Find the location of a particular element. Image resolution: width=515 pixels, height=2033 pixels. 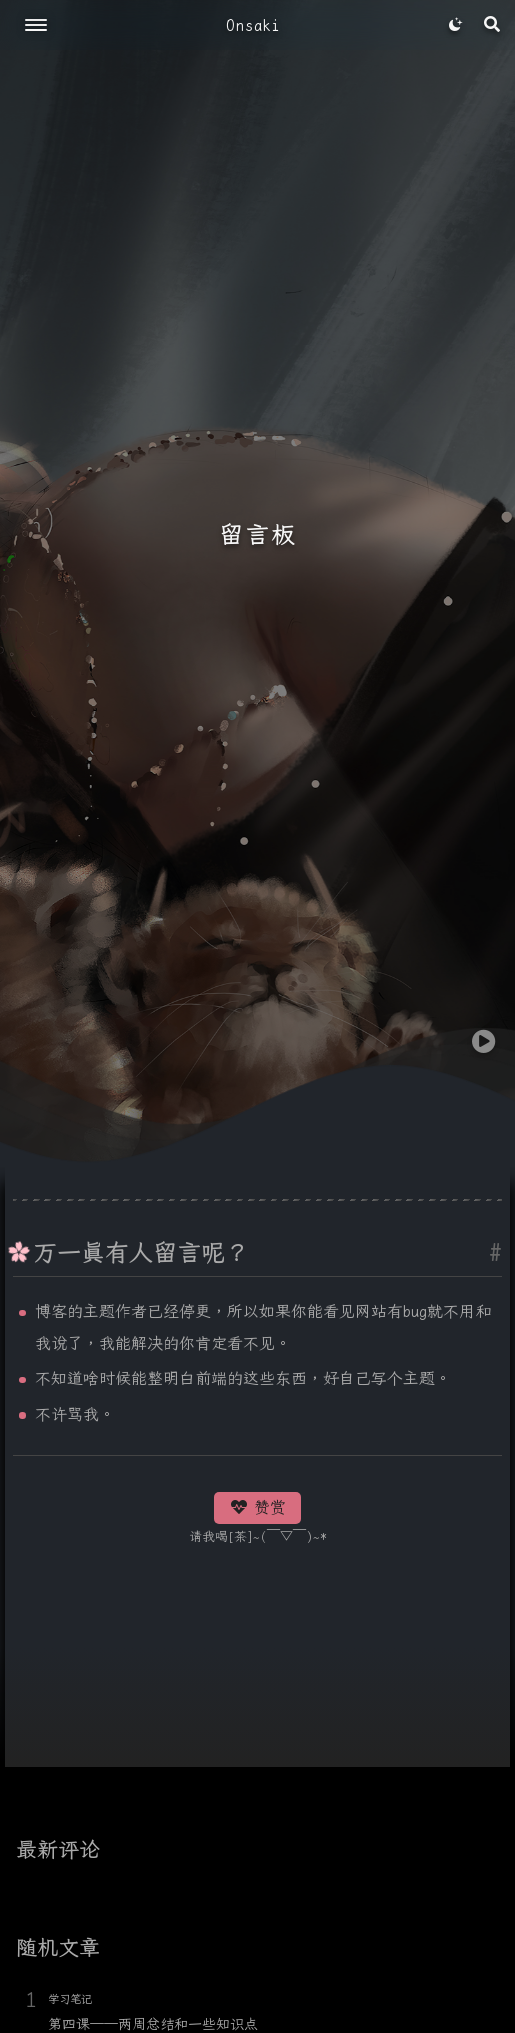

赞赏 is located at coordinates (257, 1507).